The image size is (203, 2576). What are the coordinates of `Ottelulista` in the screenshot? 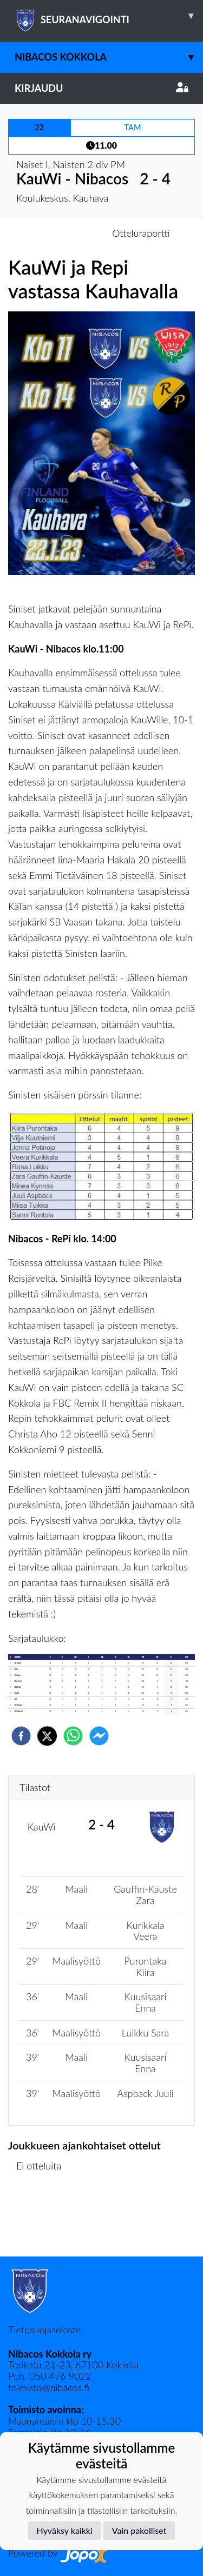 It's located at (43, 2220).